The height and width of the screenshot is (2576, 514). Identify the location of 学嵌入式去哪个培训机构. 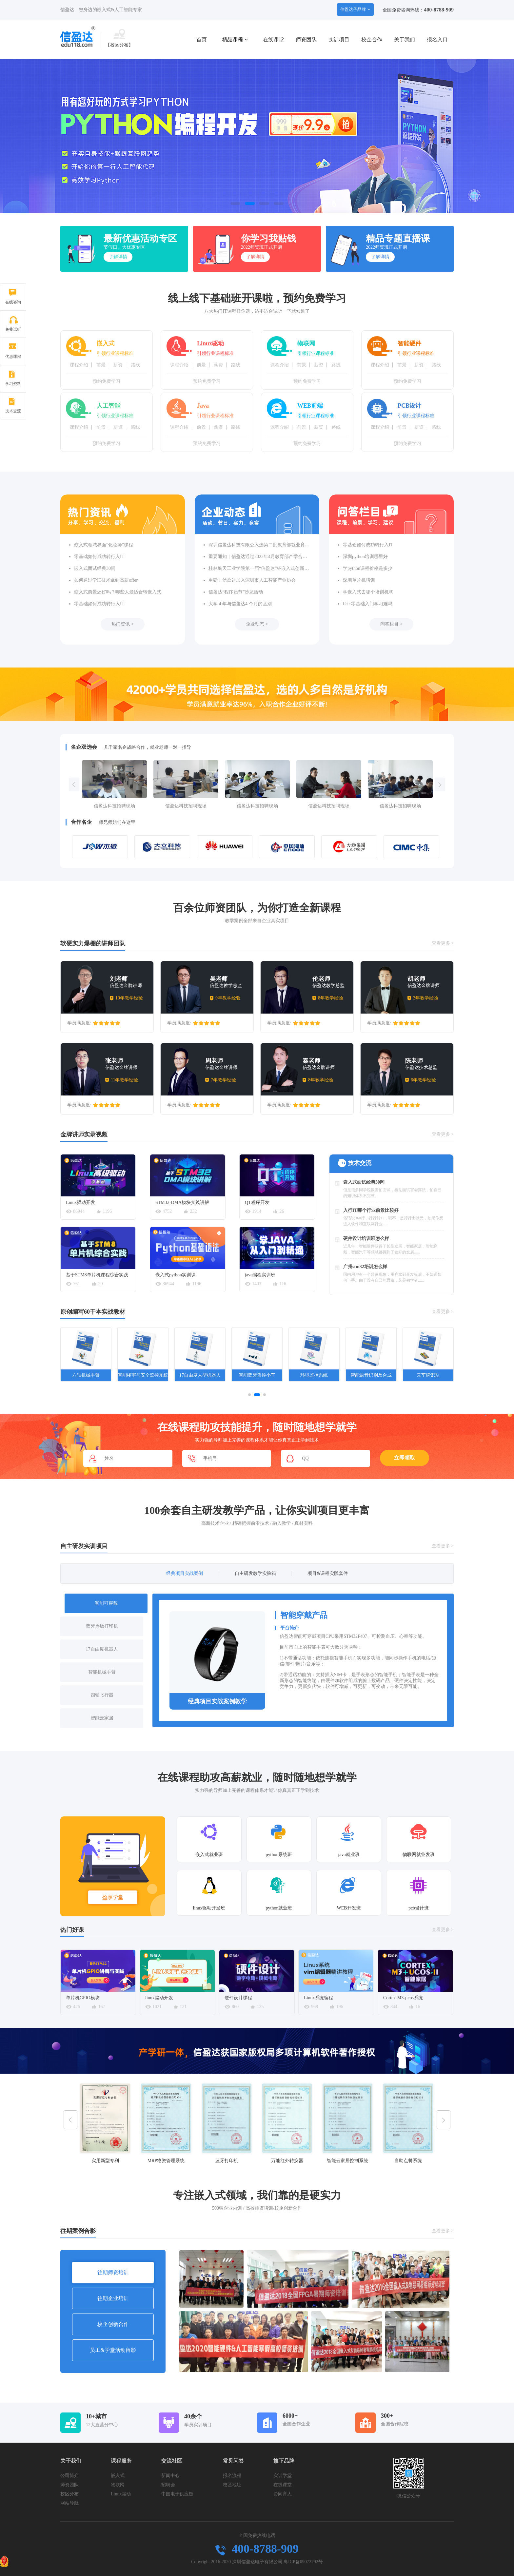
(368, 592).